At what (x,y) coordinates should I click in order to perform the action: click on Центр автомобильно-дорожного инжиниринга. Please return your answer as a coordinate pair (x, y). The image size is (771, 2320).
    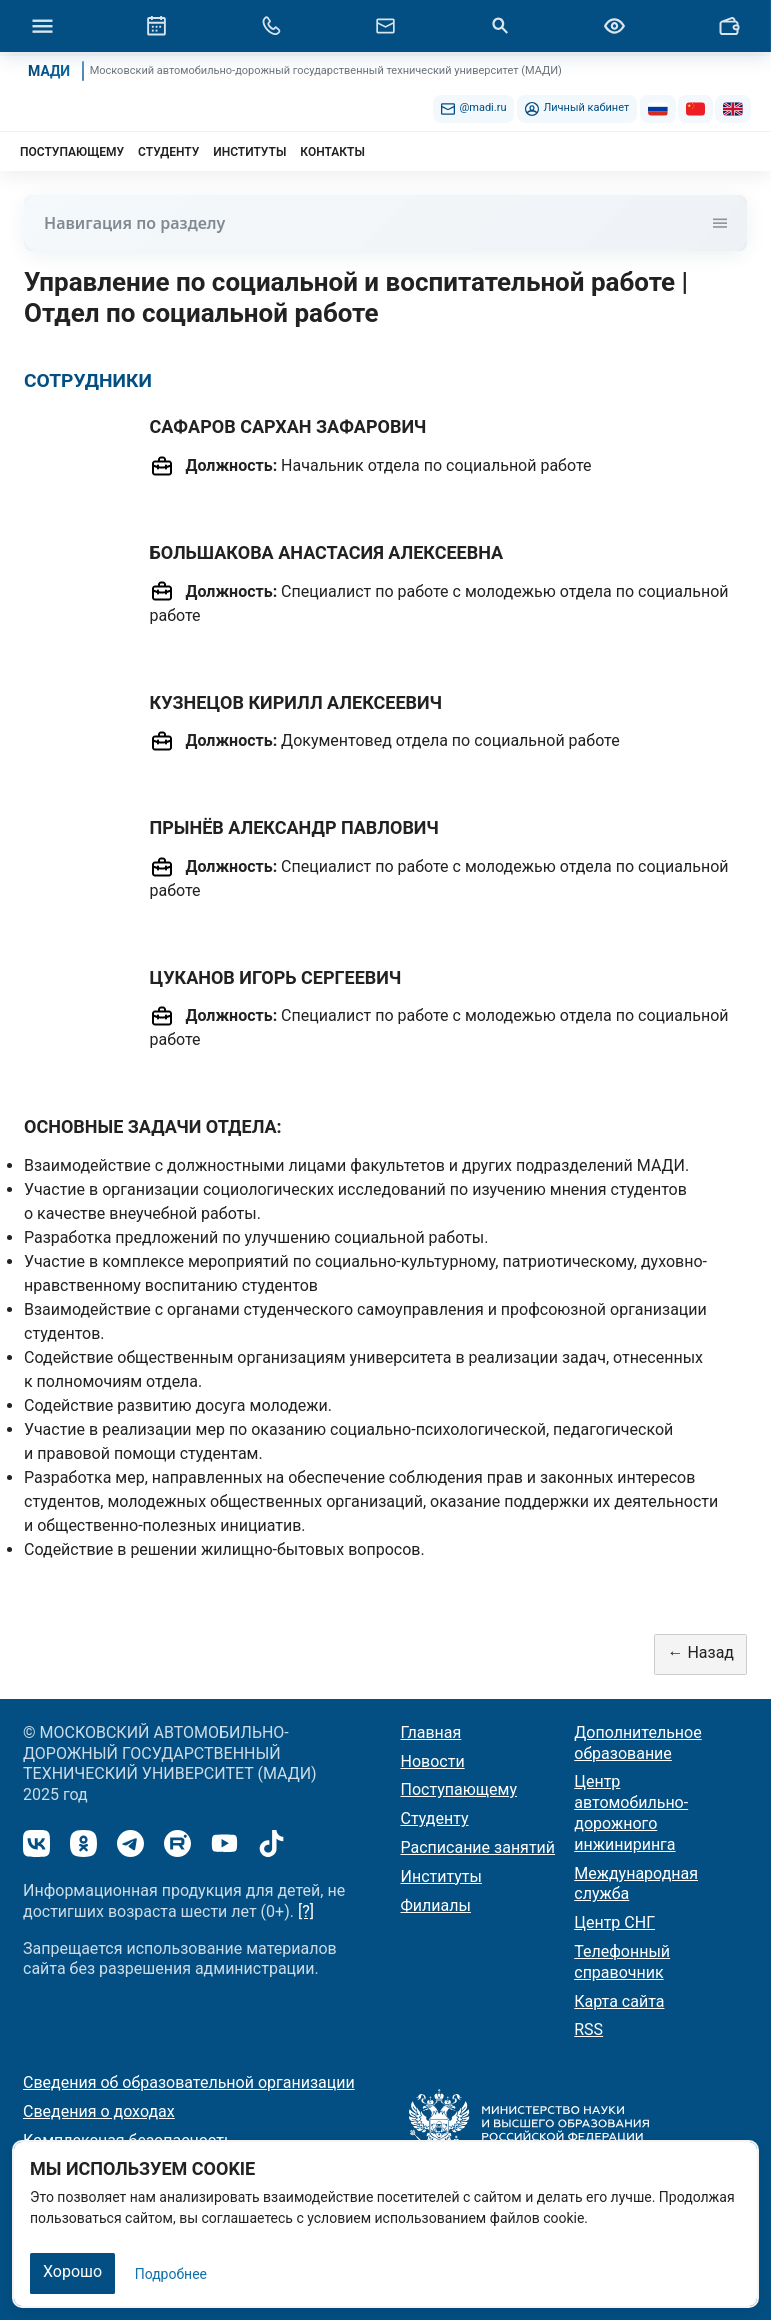
    Looking at the image, I should click on (631, 1812).